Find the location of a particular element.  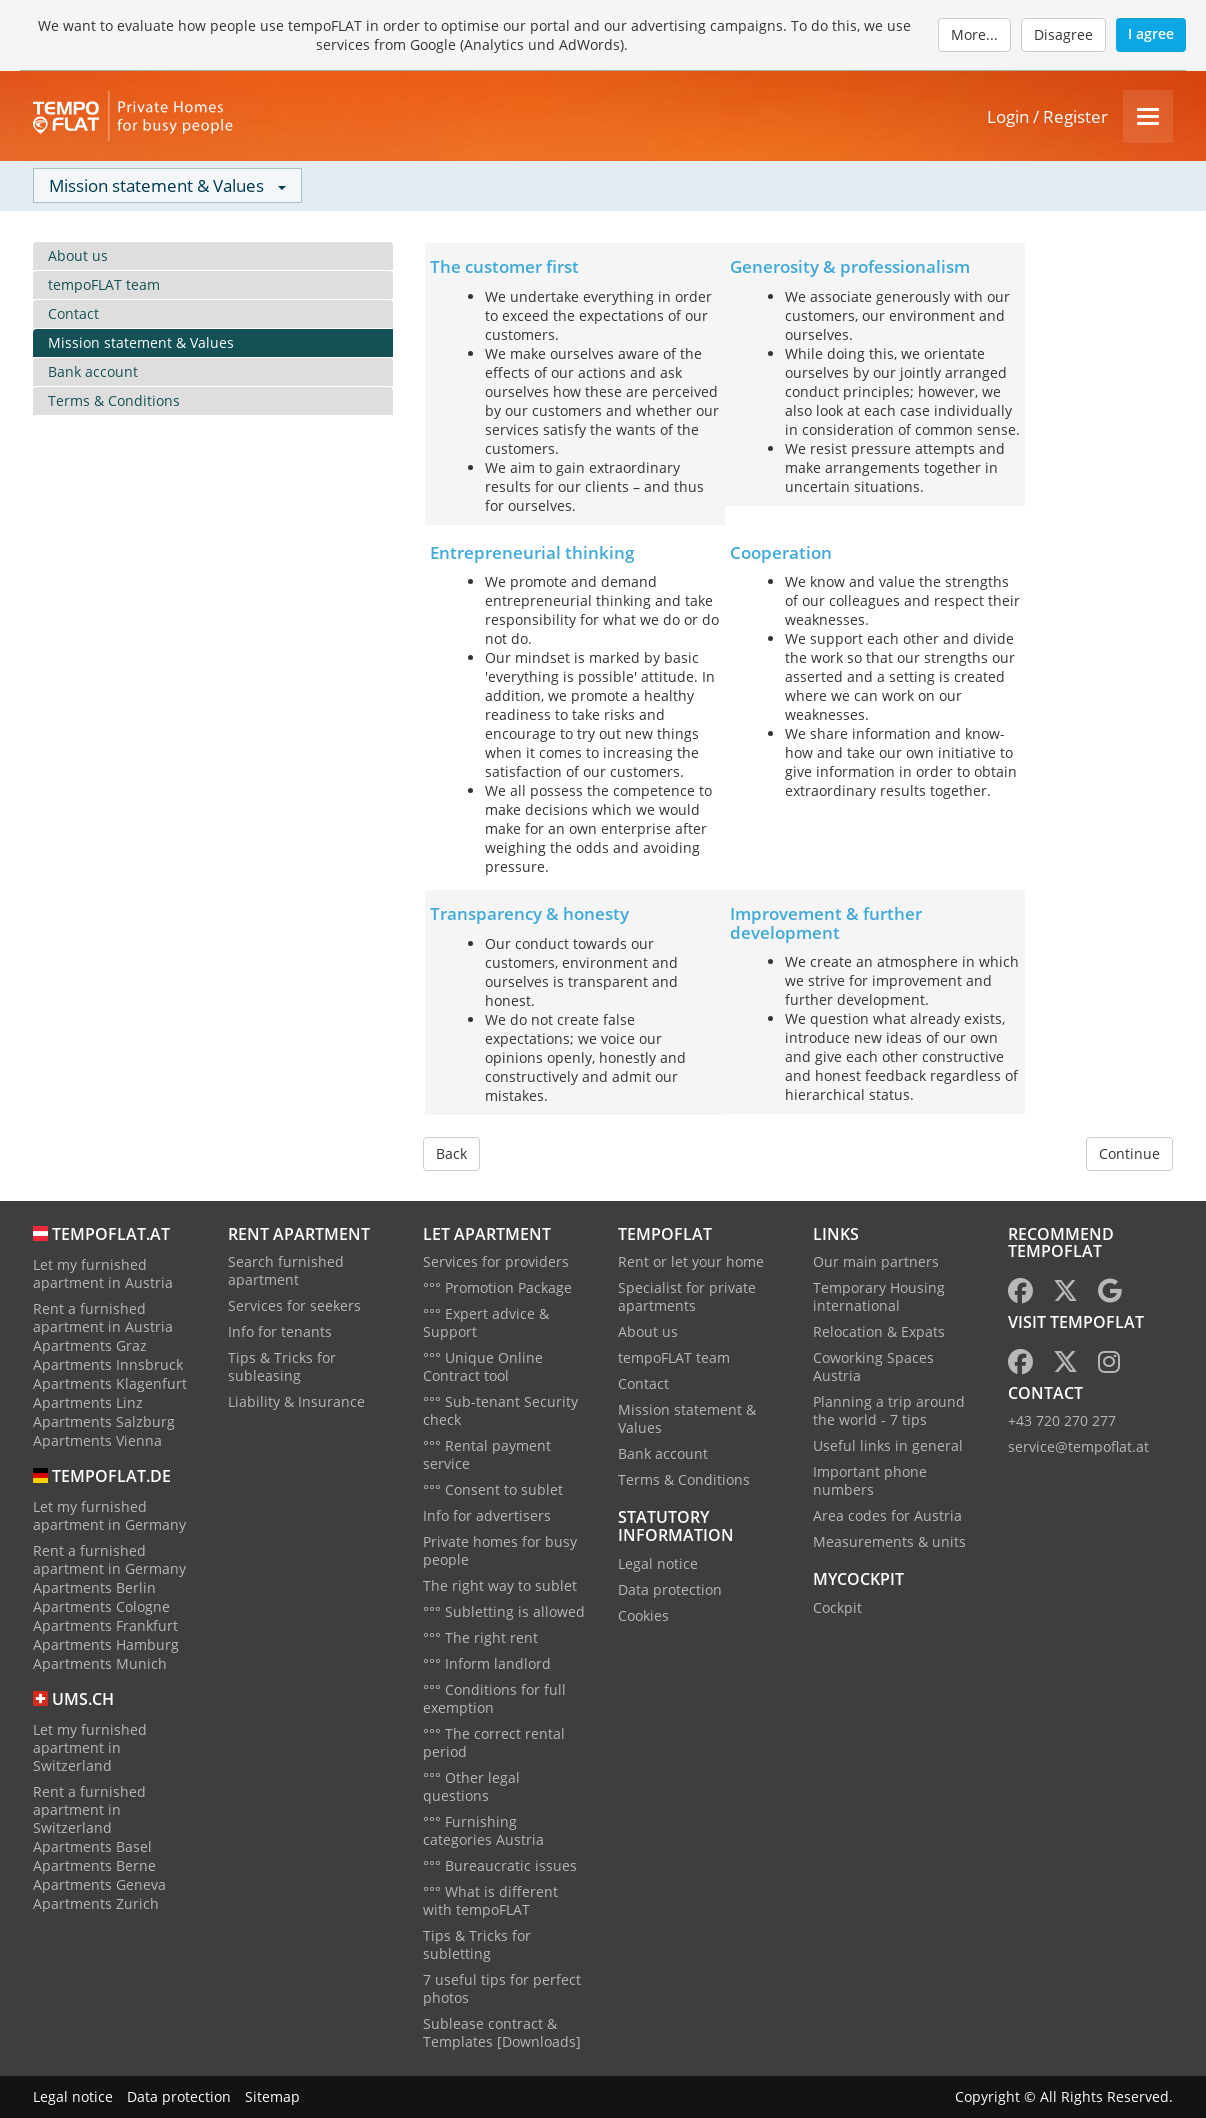

Coworking Spaces Austria is located at coordinates (873, 1366).